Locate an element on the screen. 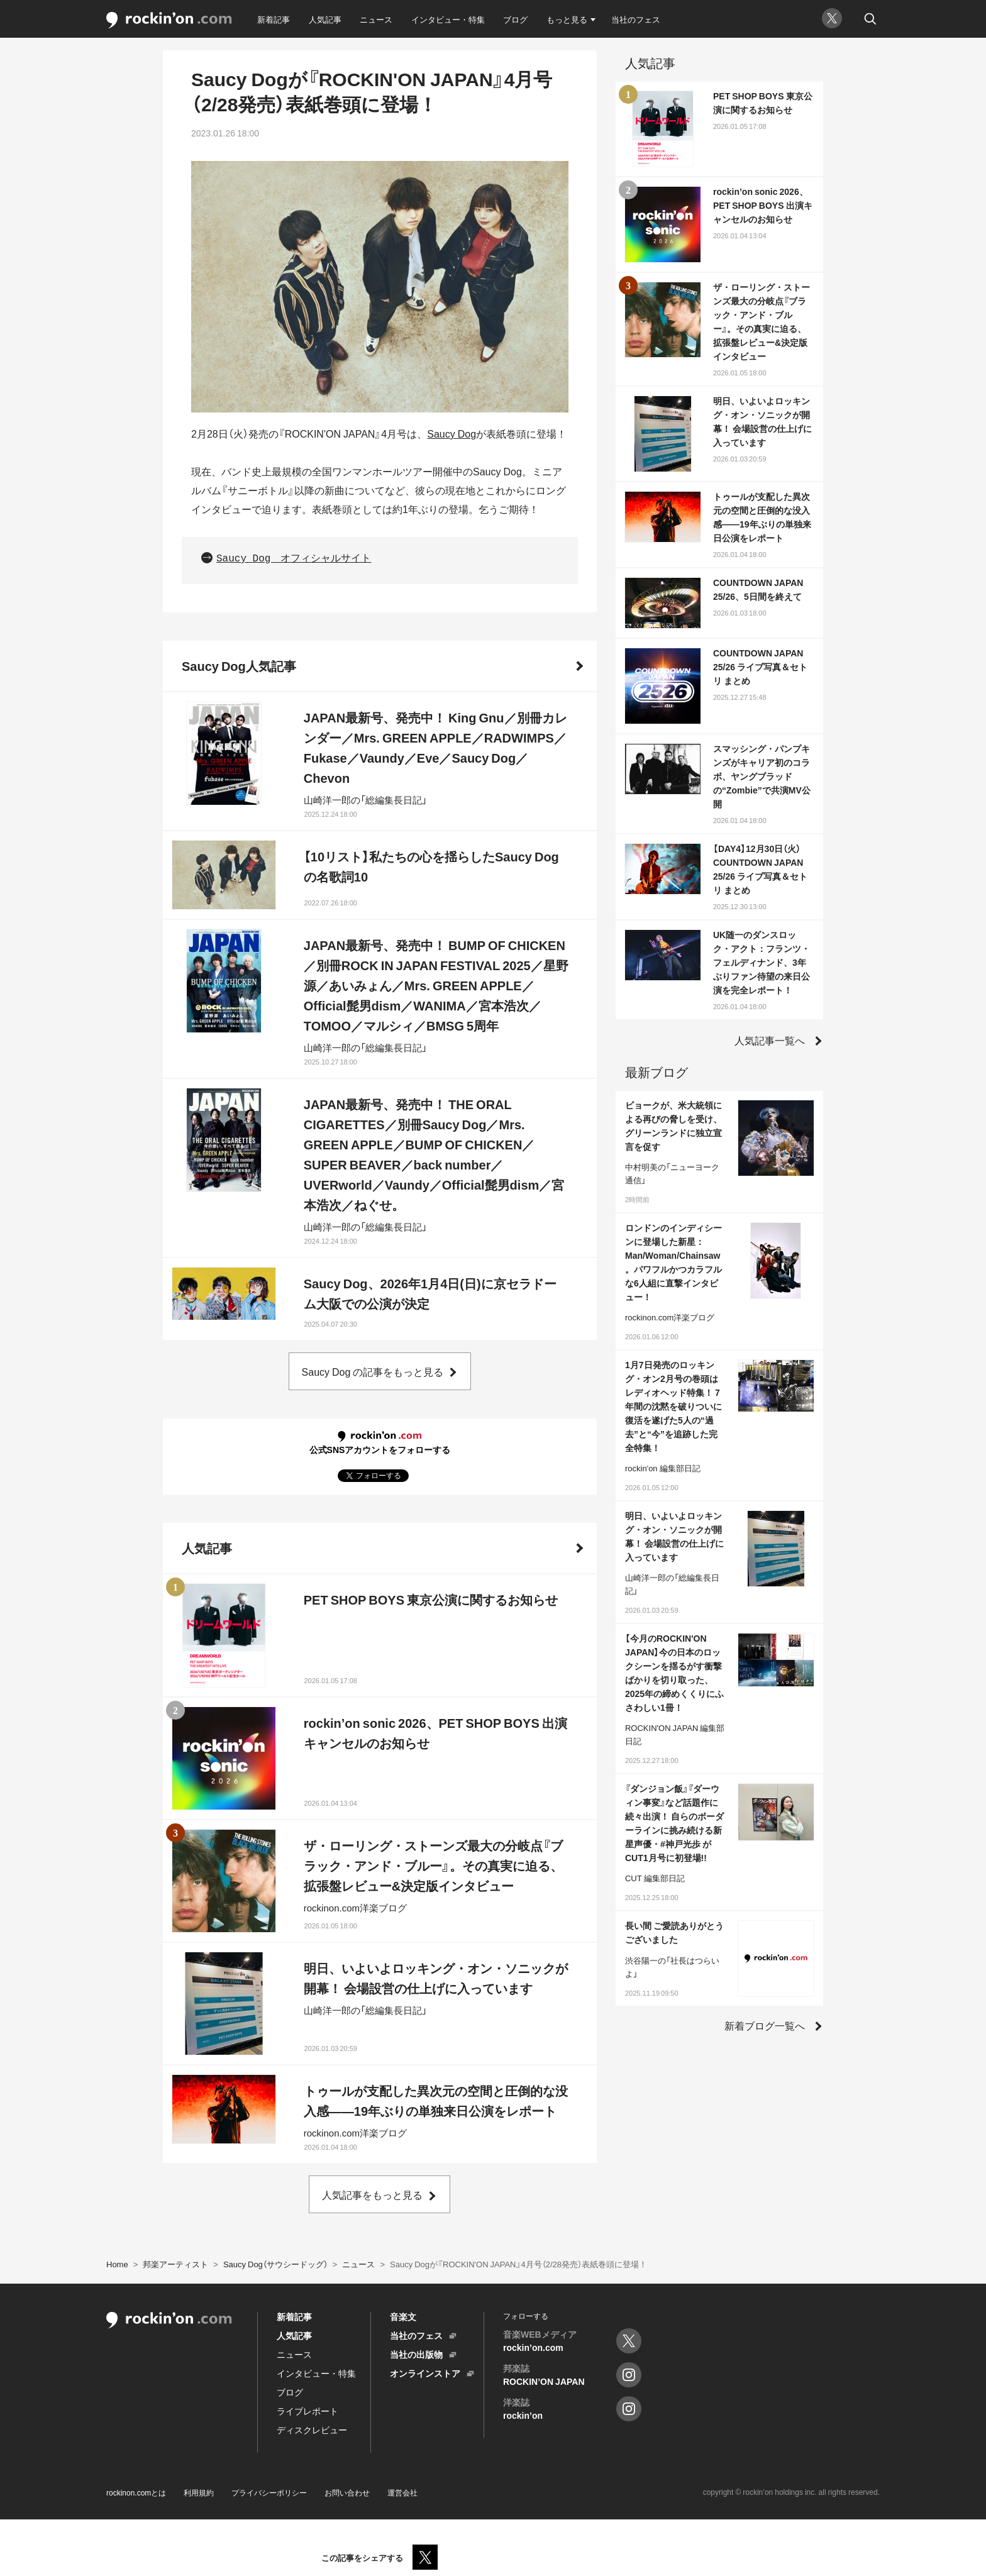  新着ブログ一覧へ is located at coordinates (764, 2025).